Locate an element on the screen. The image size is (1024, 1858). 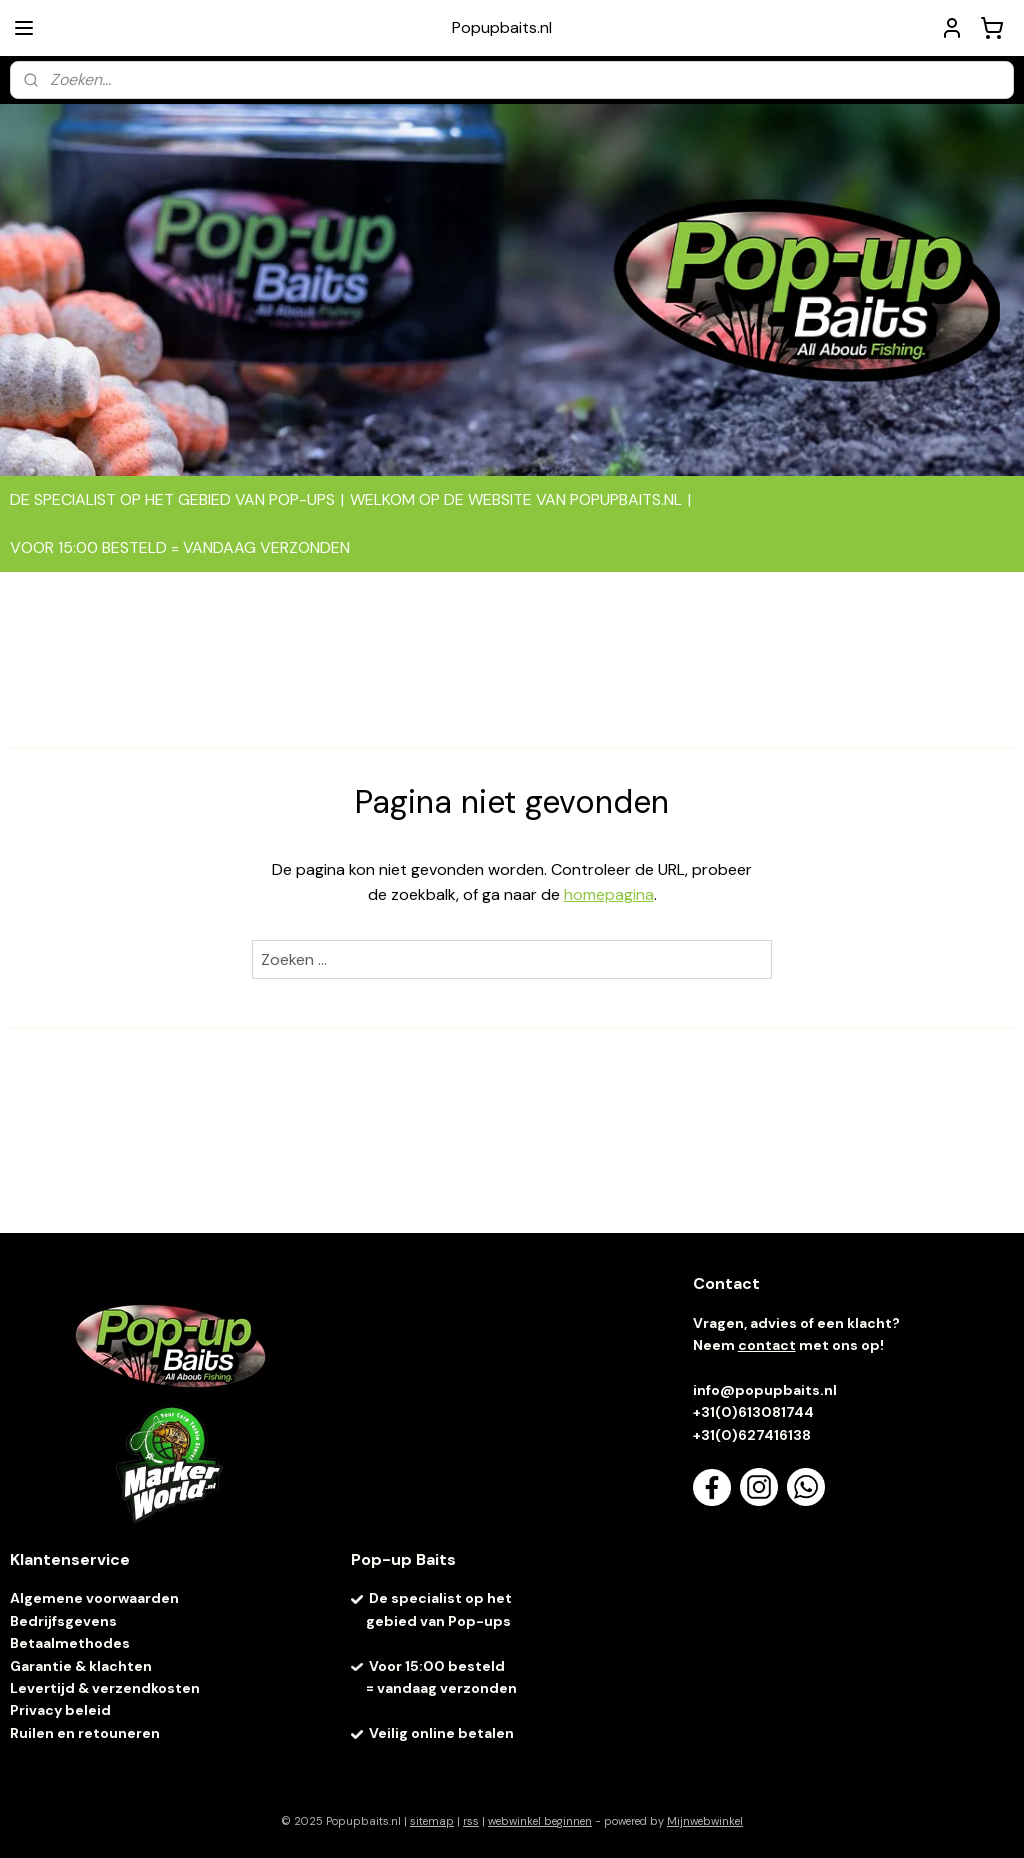
sitemap is located at coordinates (432, 1821).